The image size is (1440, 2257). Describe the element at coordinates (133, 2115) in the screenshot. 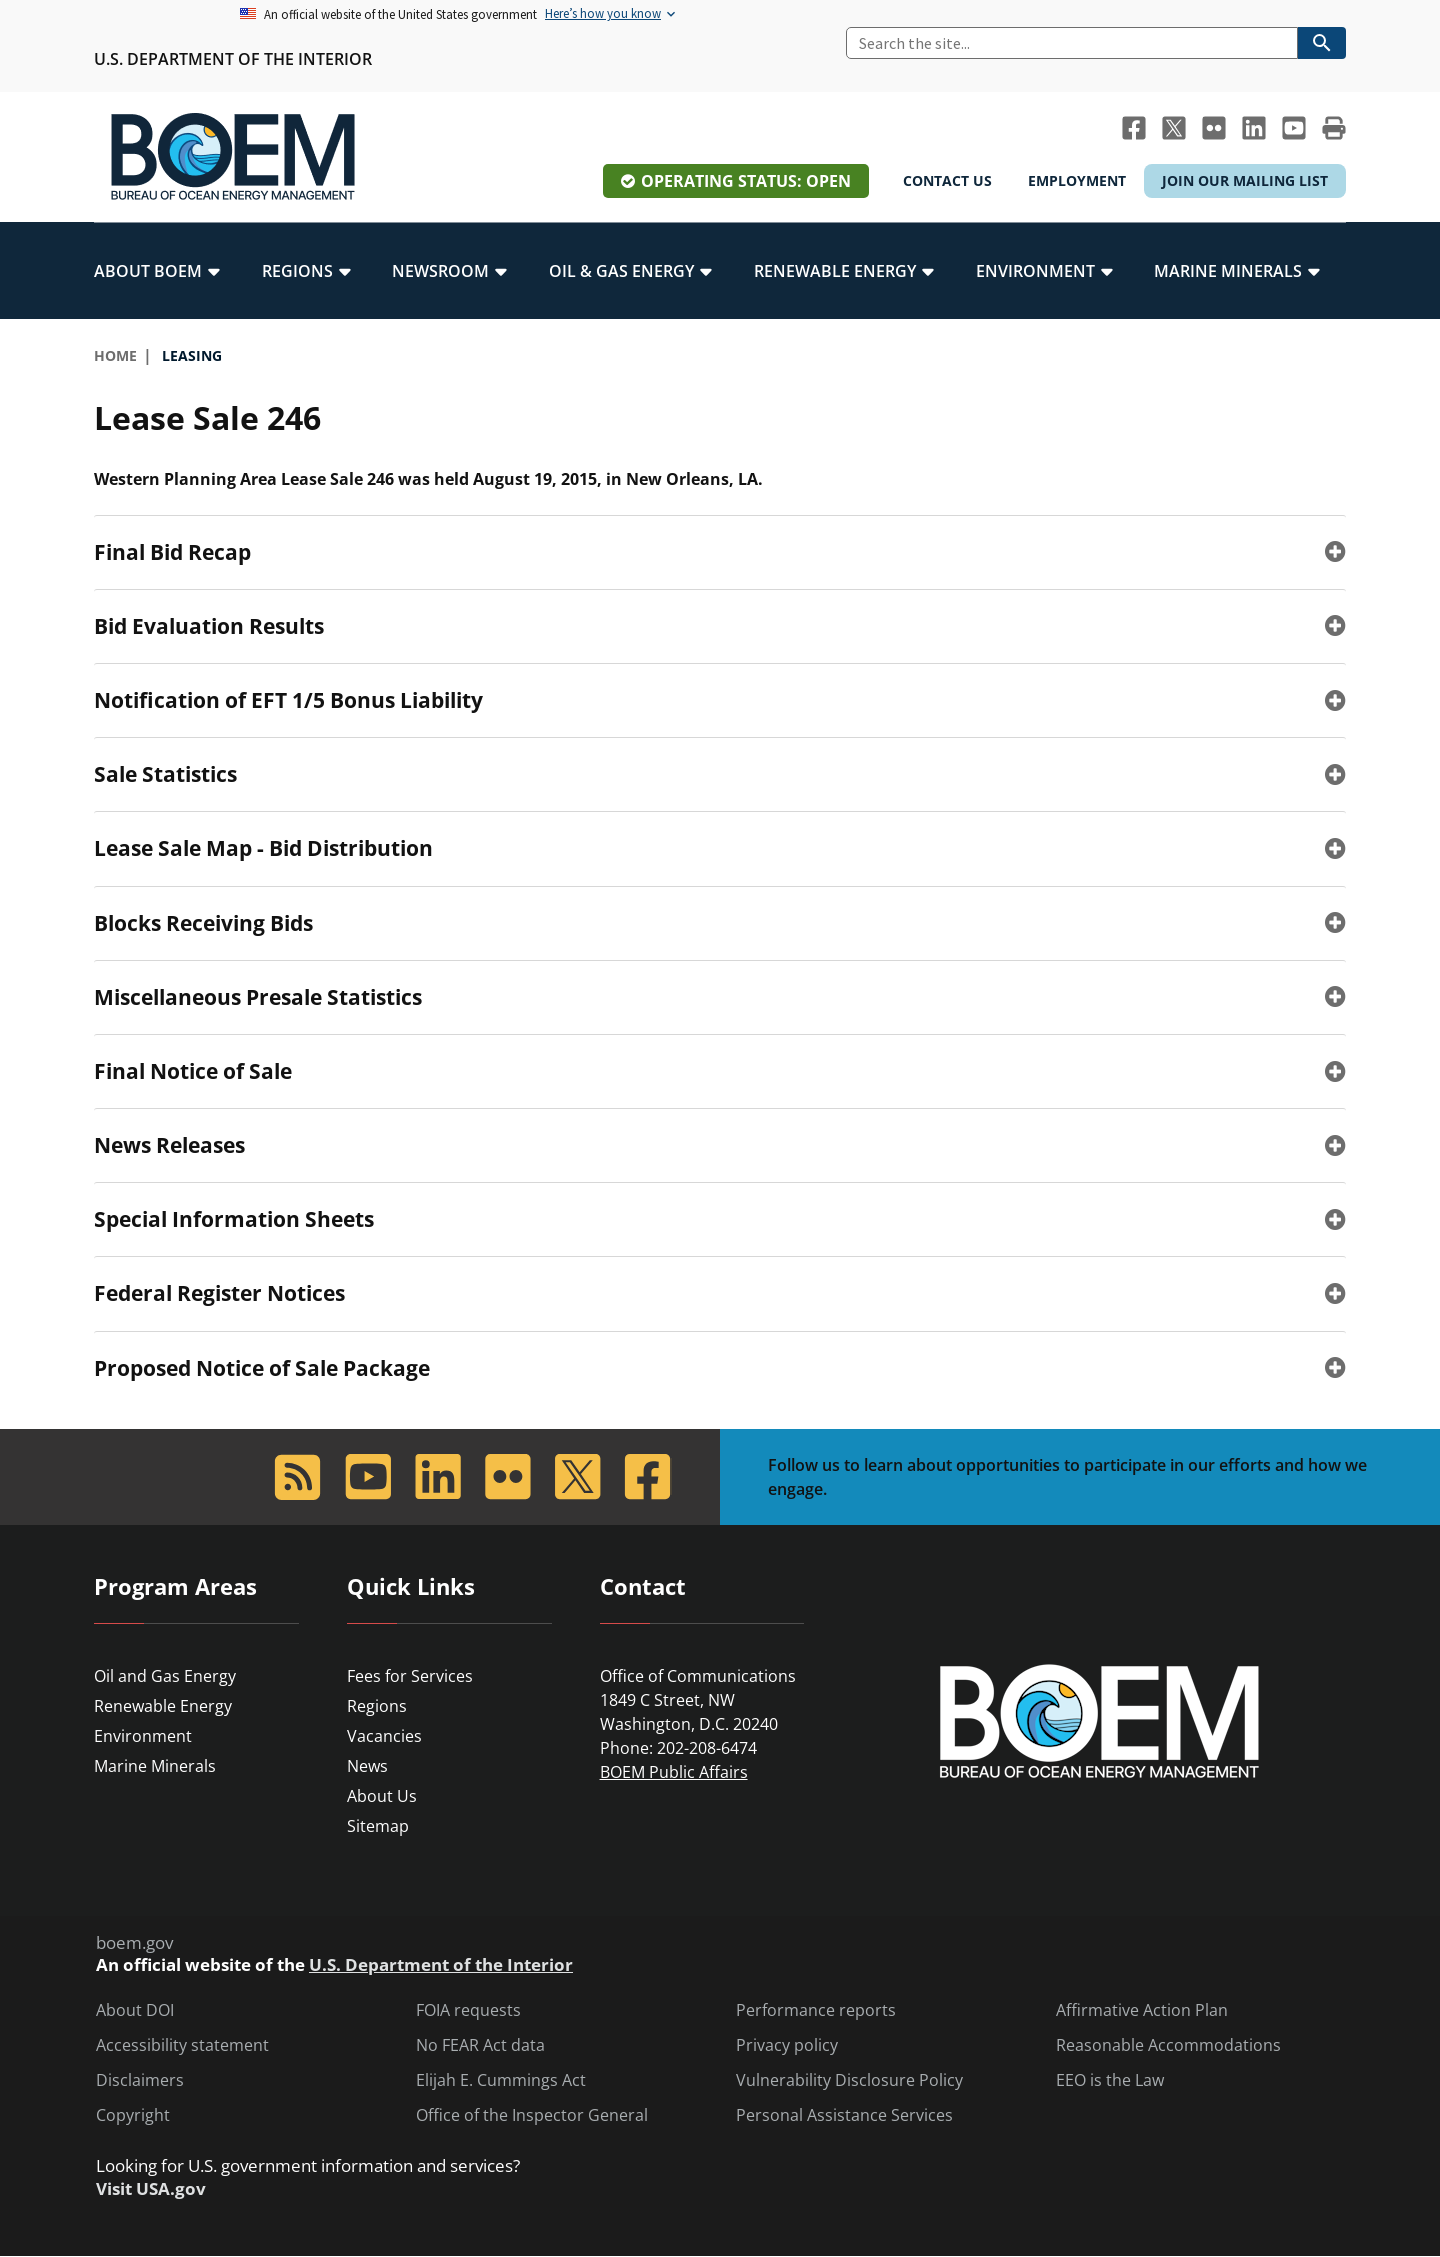

I see `Copyright` at that location.